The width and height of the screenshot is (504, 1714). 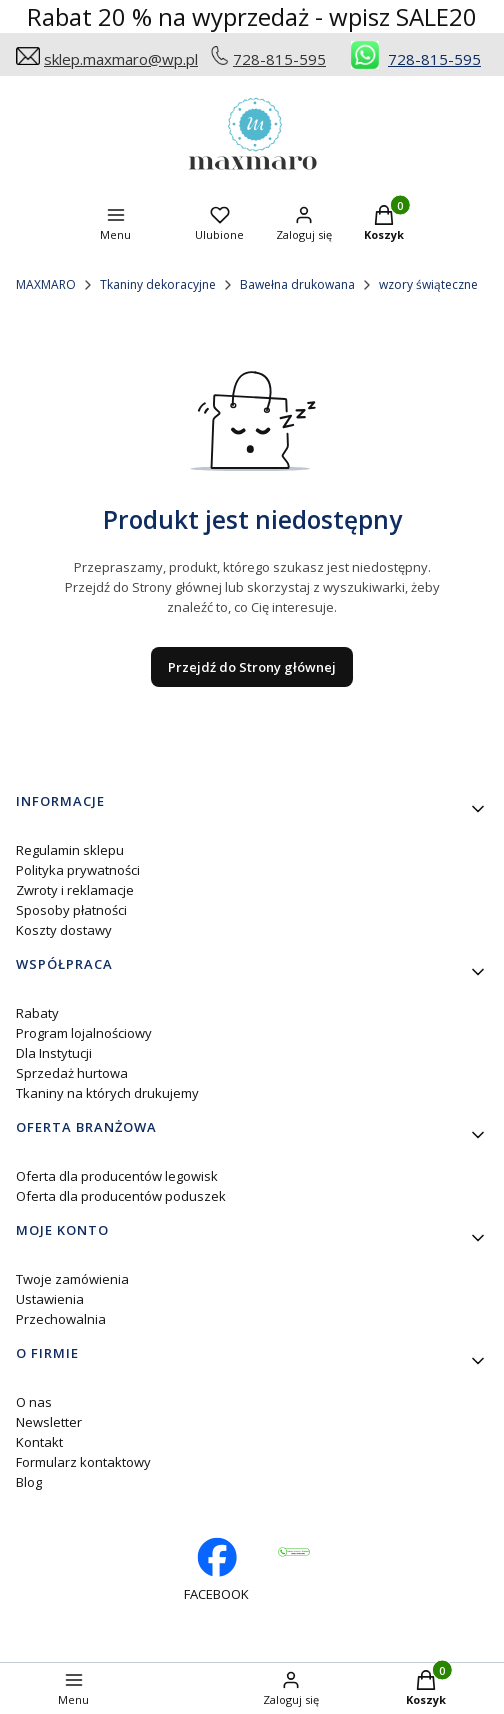 I want to click on Regulamin sklepu, so click(x=70, y=850).